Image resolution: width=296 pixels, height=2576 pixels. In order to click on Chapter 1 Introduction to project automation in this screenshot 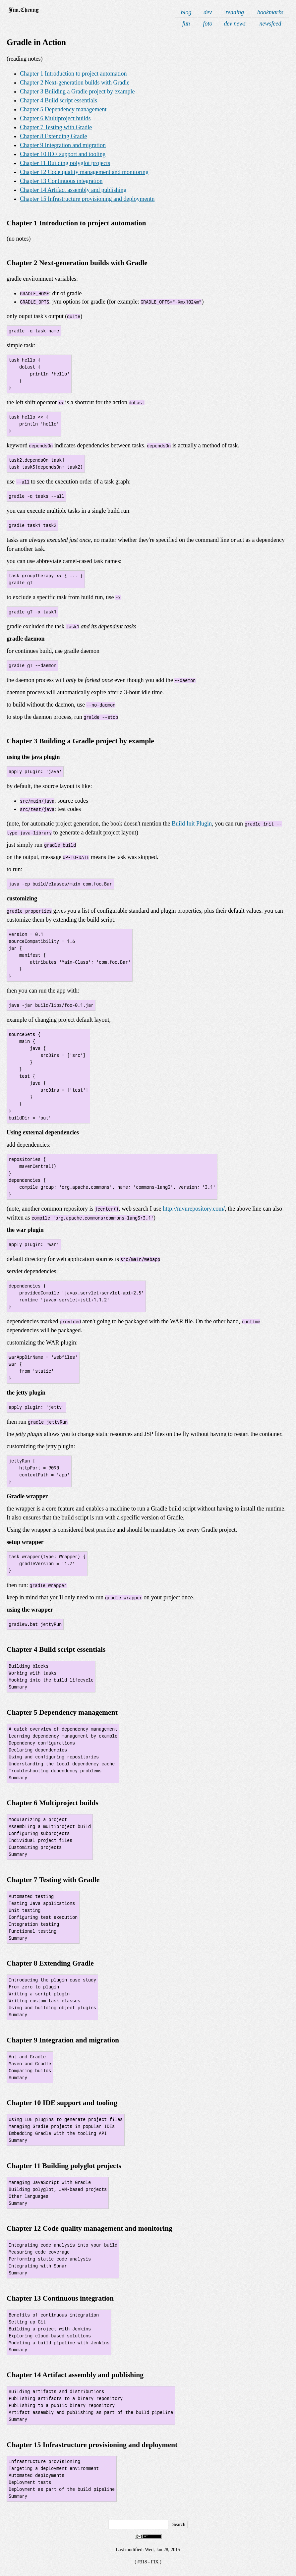, I will do `click(73, 73)`.